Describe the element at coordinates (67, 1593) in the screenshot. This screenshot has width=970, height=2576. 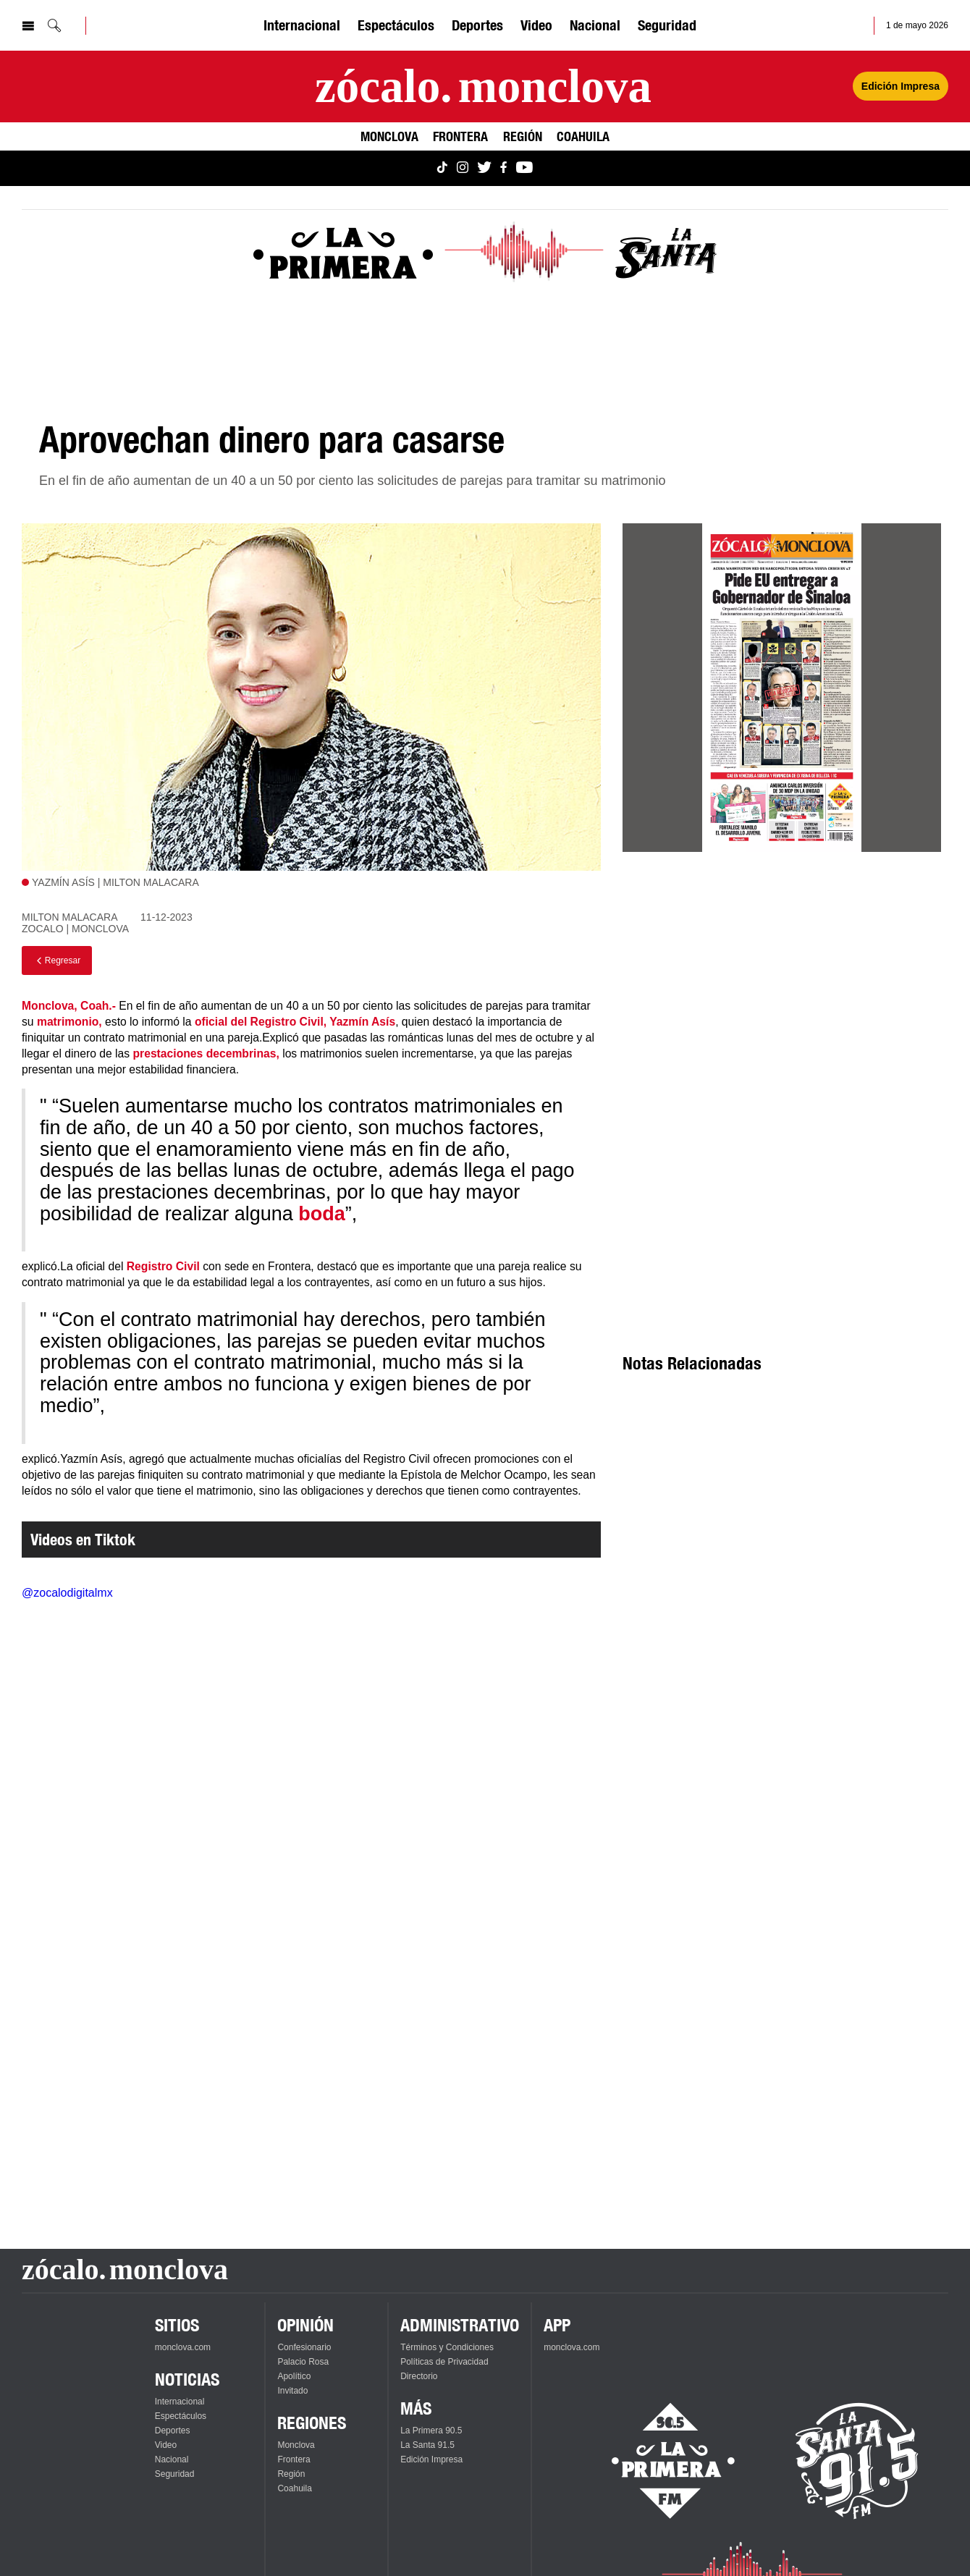
I see `@zocalodigitalmx` at that location.